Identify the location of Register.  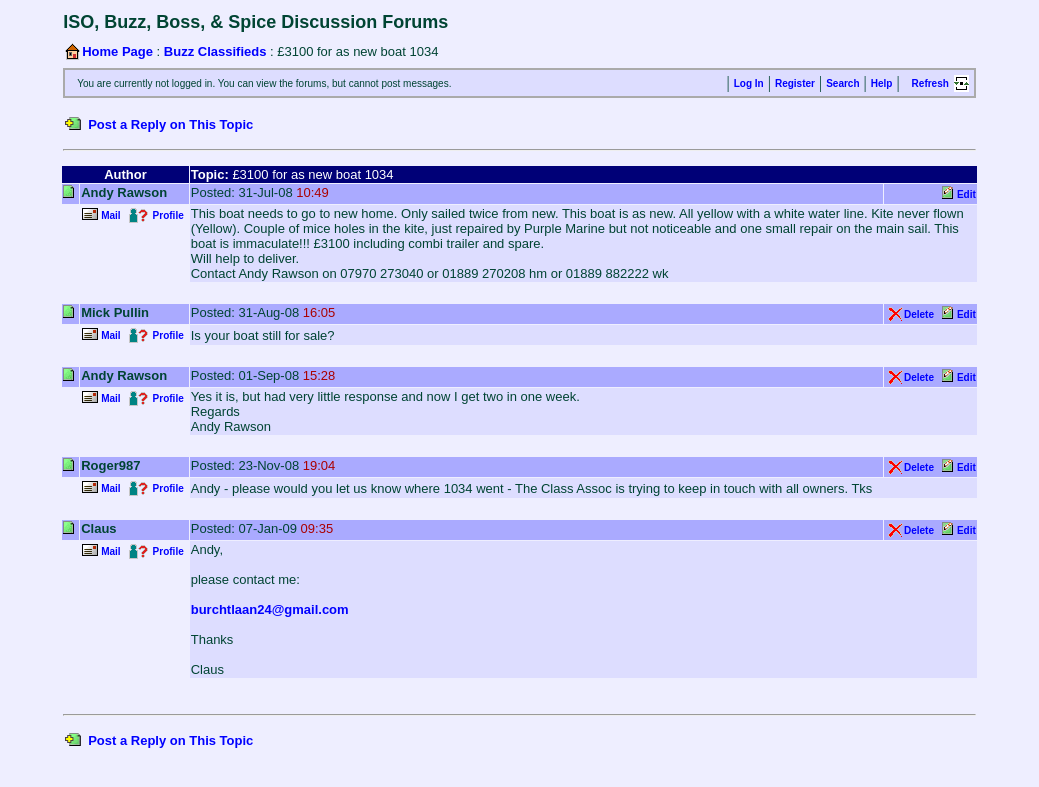
(795, 83).